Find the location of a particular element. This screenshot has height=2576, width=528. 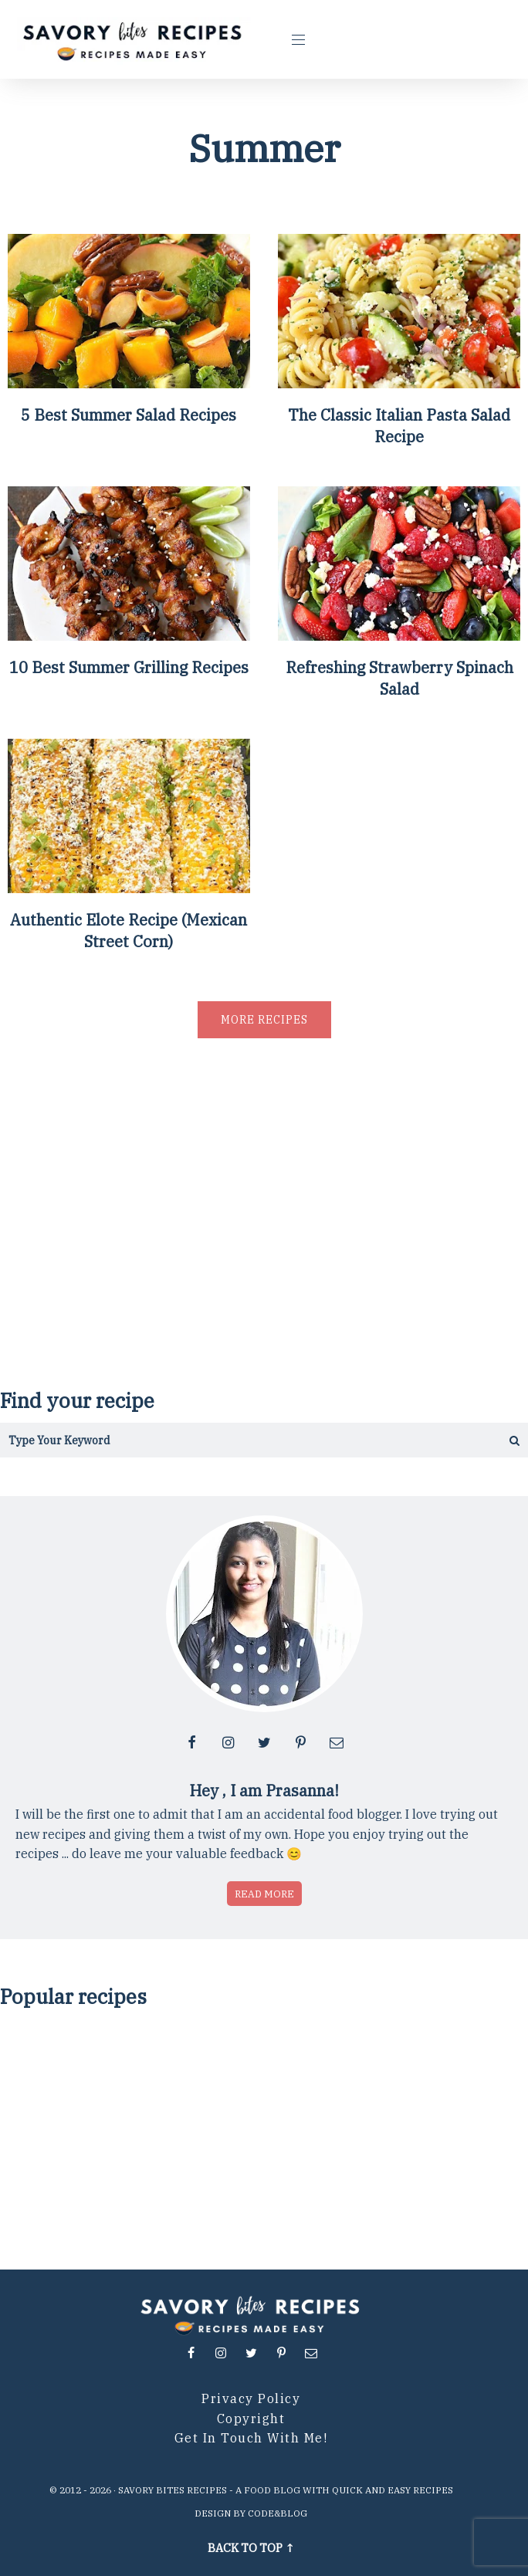

[10 Best Summer Grilling Recipes] is located at coordinates (129, 635).